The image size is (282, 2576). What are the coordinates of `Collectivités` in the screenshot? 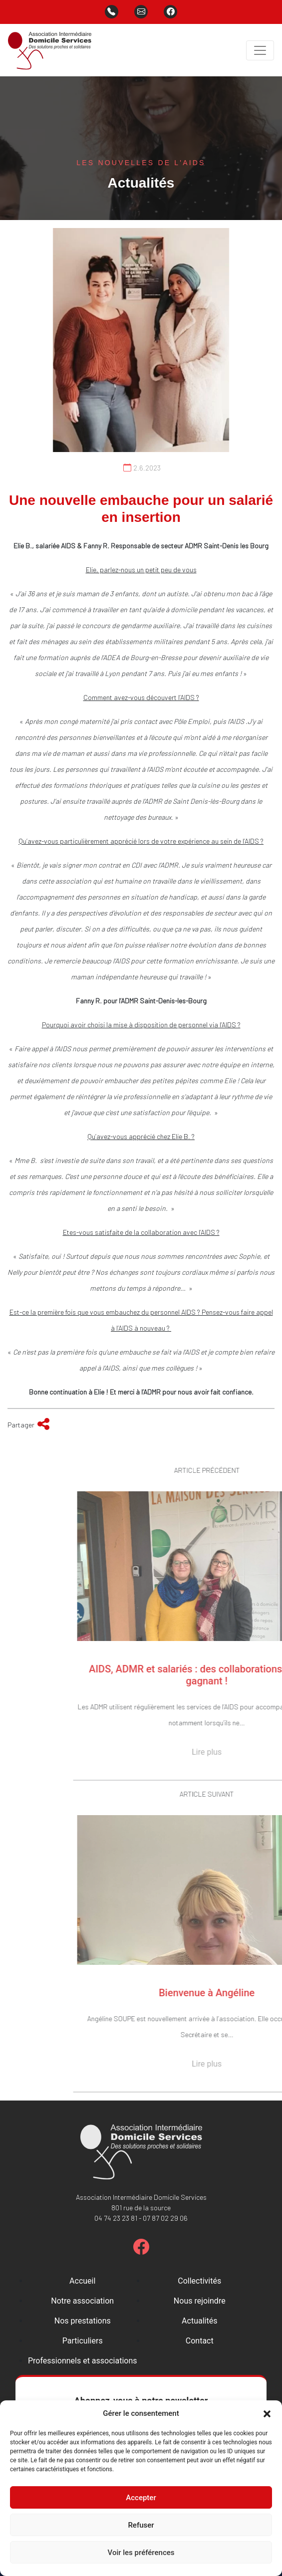 It's located at (199, 2281).